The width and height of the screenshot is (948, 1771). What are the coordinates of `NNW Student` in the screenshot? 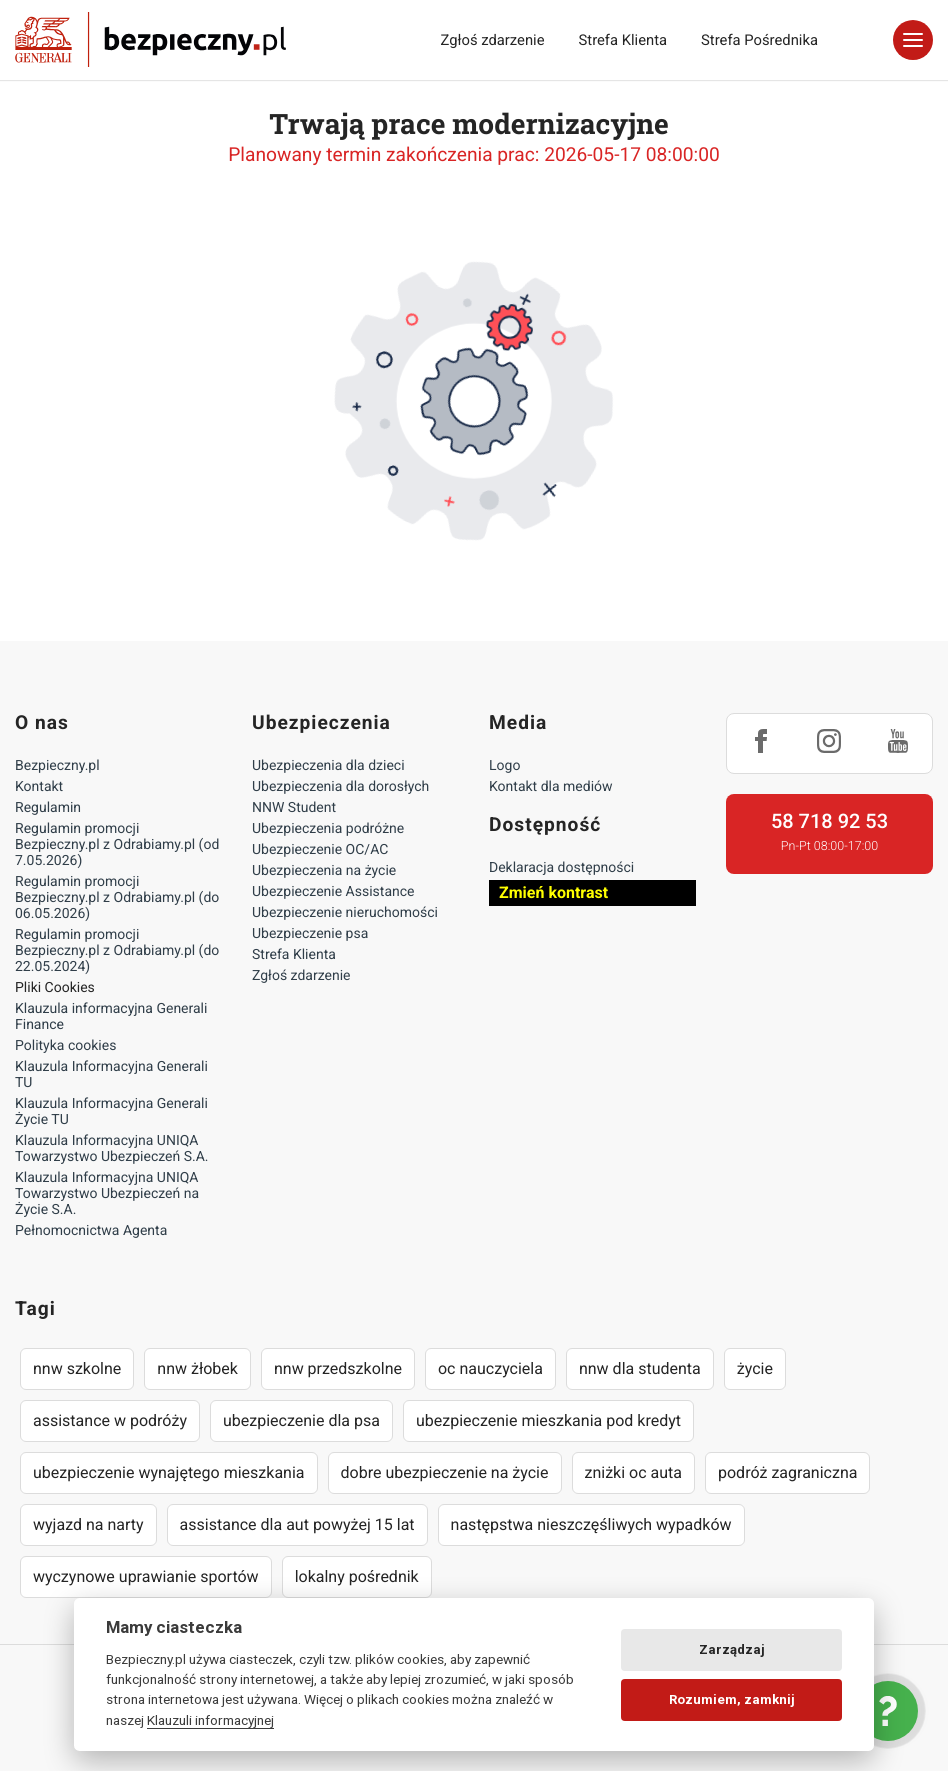 It's located at (294, 808).